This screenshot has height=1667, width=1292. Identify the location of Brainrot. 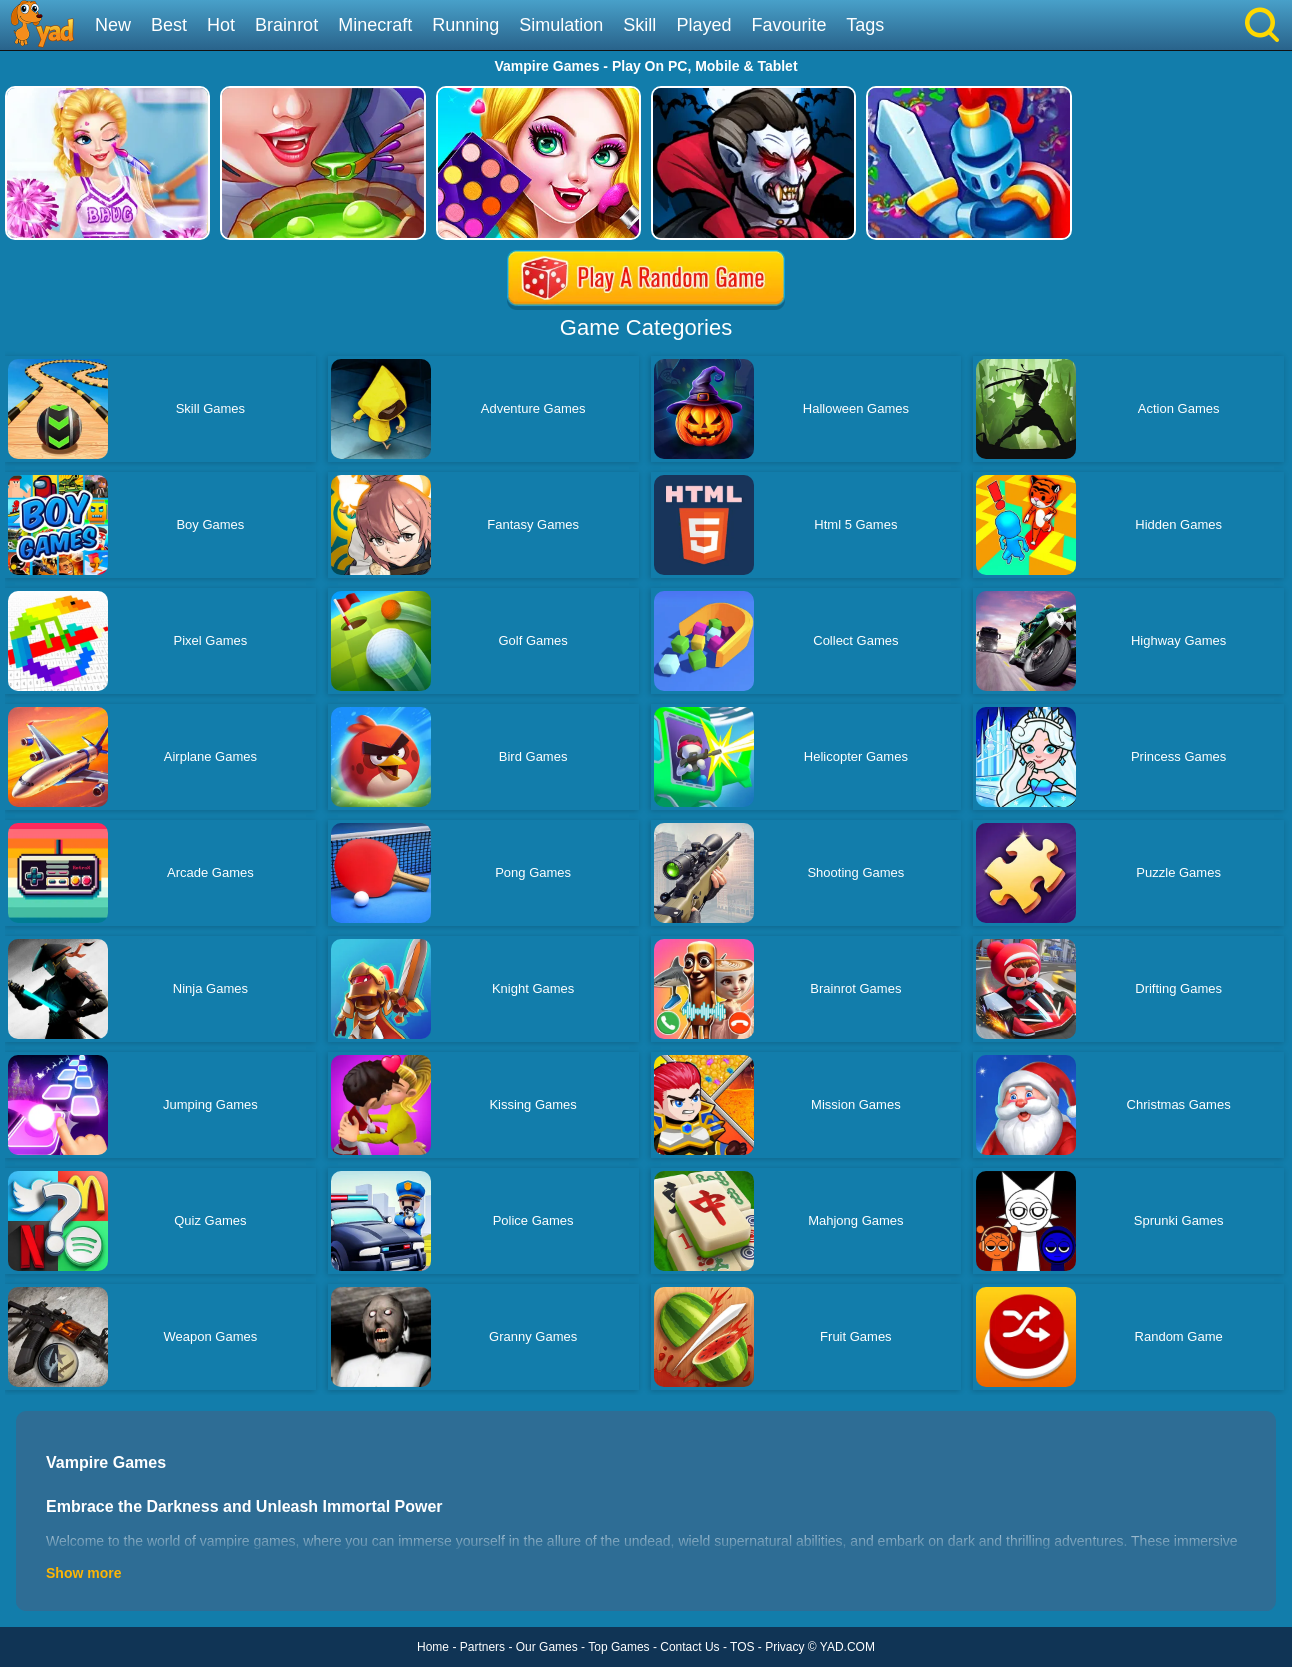
(286, 25).